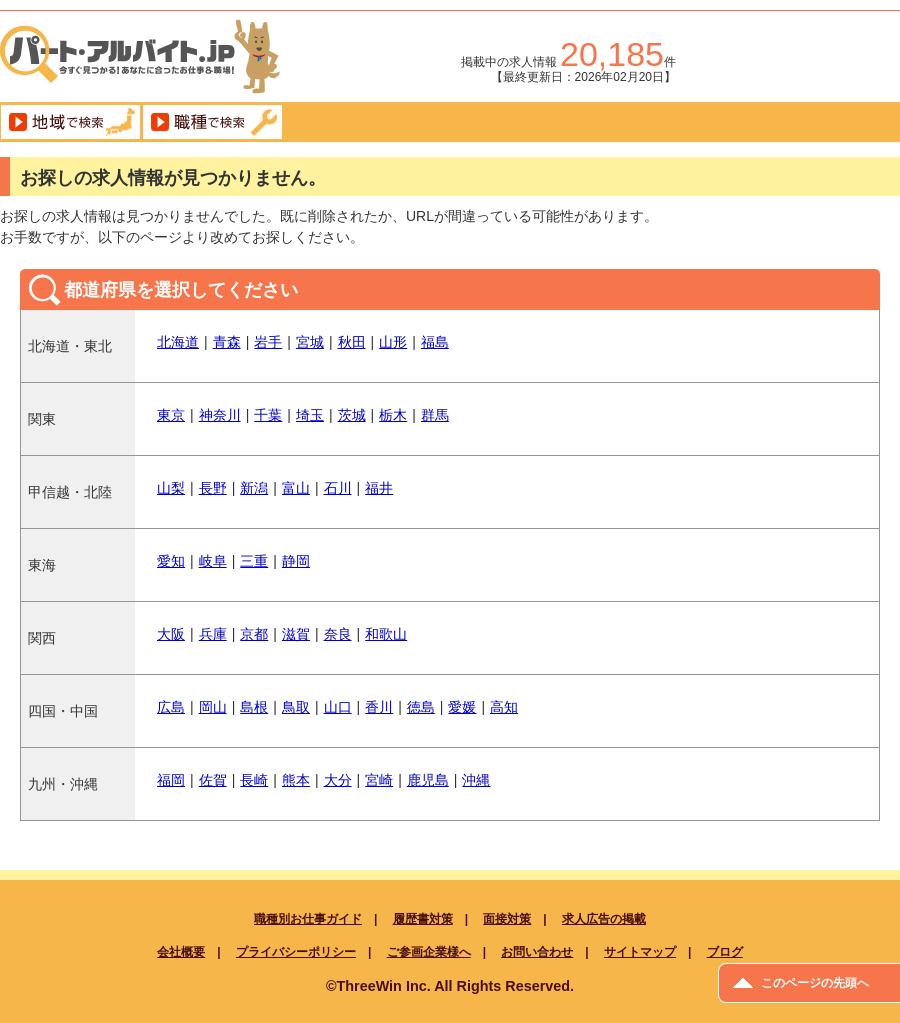 This screenshot has width=900, height=1023. I want to click on 山梨, so click(171, 488).